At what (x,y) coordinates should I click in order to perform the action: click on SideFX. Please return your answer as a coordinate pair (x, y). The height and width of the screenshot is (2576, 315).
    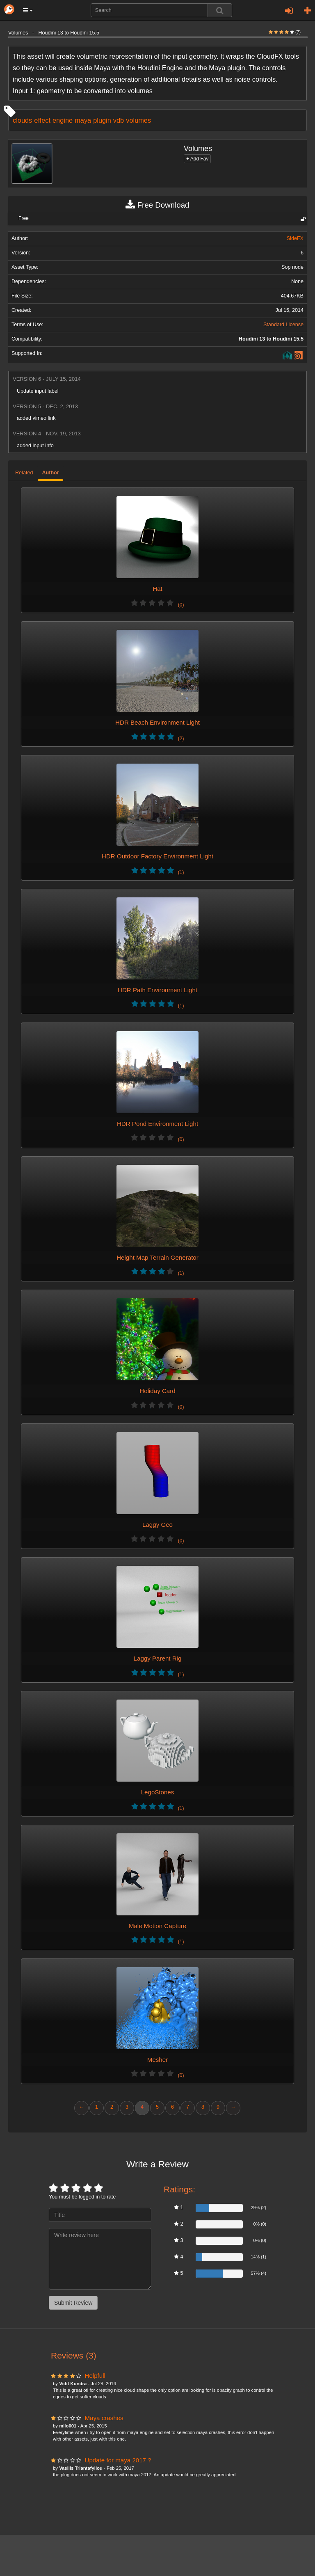
    Looking at the image, I should click on (295, 238).